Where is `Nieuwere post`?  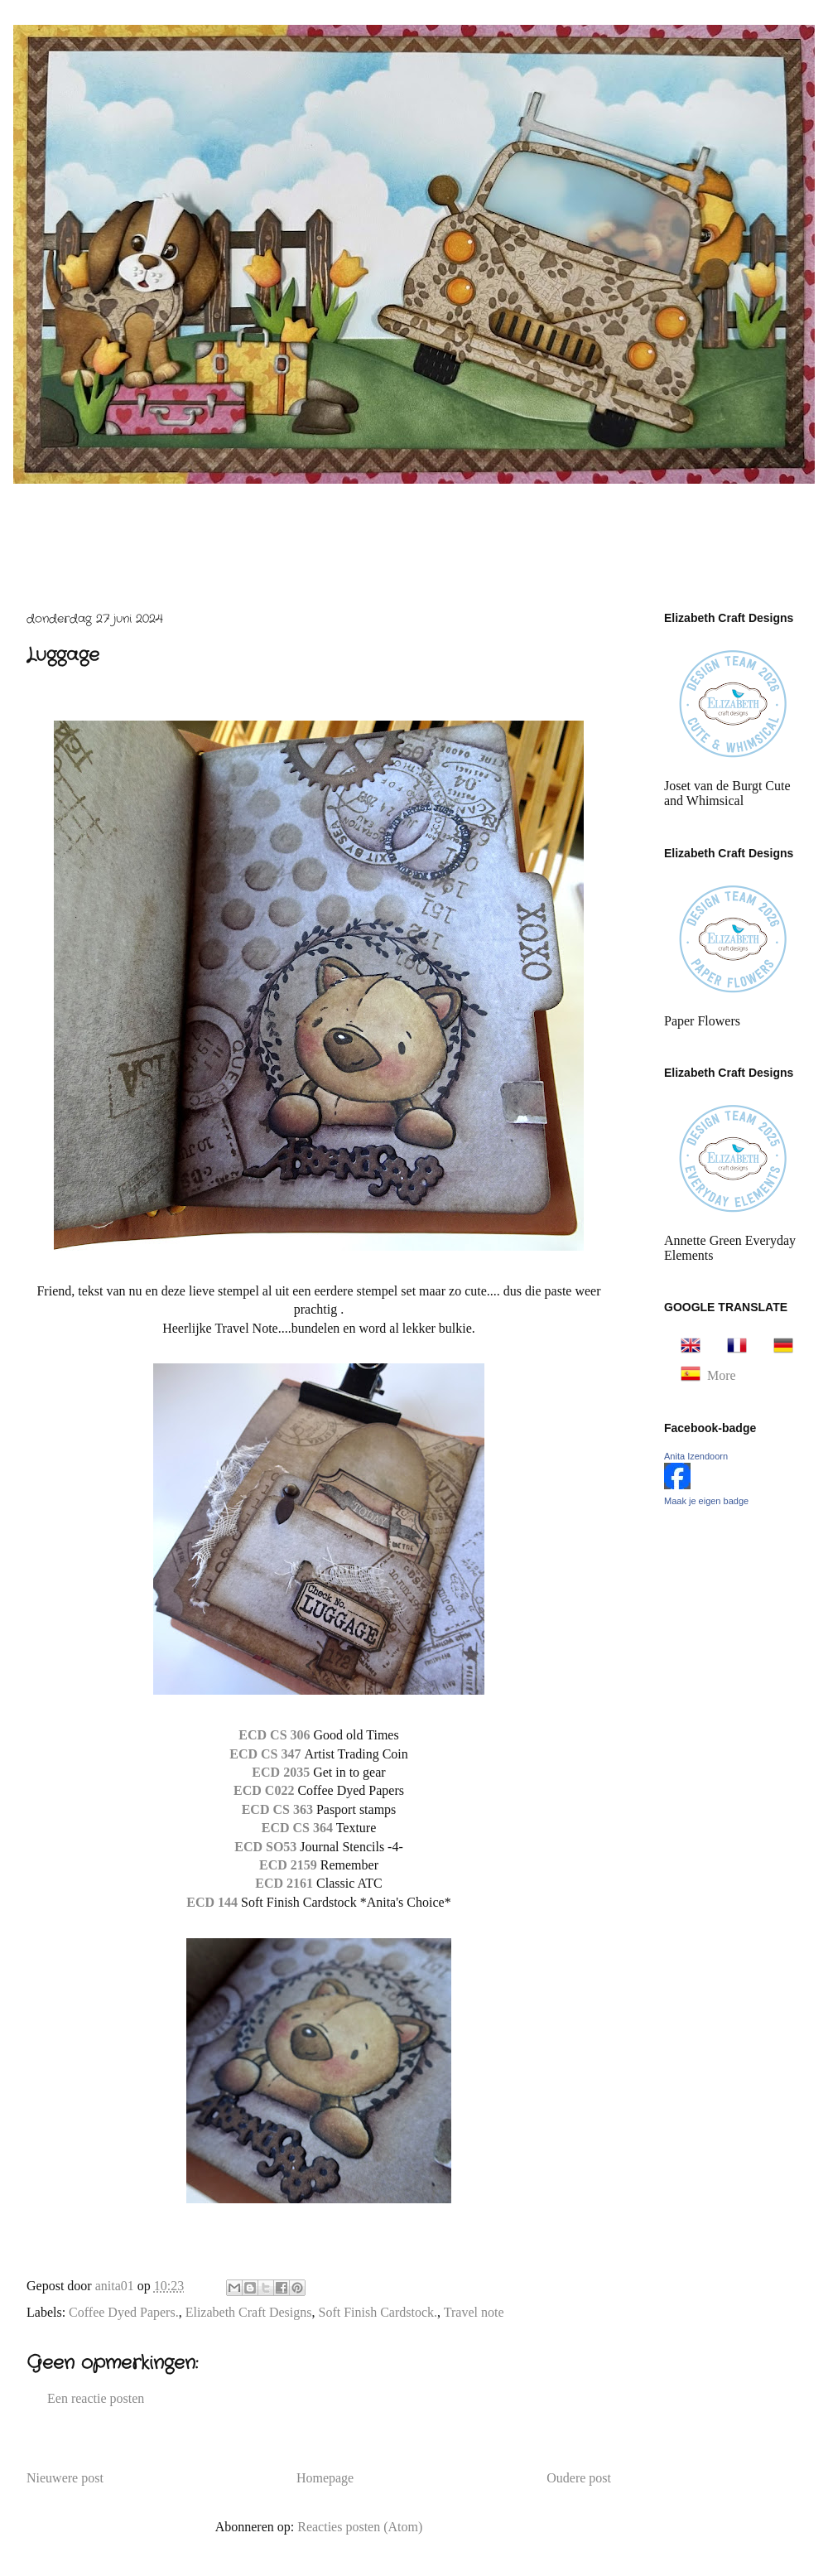
Nieuwere post is located at coordinates (65, 2478).